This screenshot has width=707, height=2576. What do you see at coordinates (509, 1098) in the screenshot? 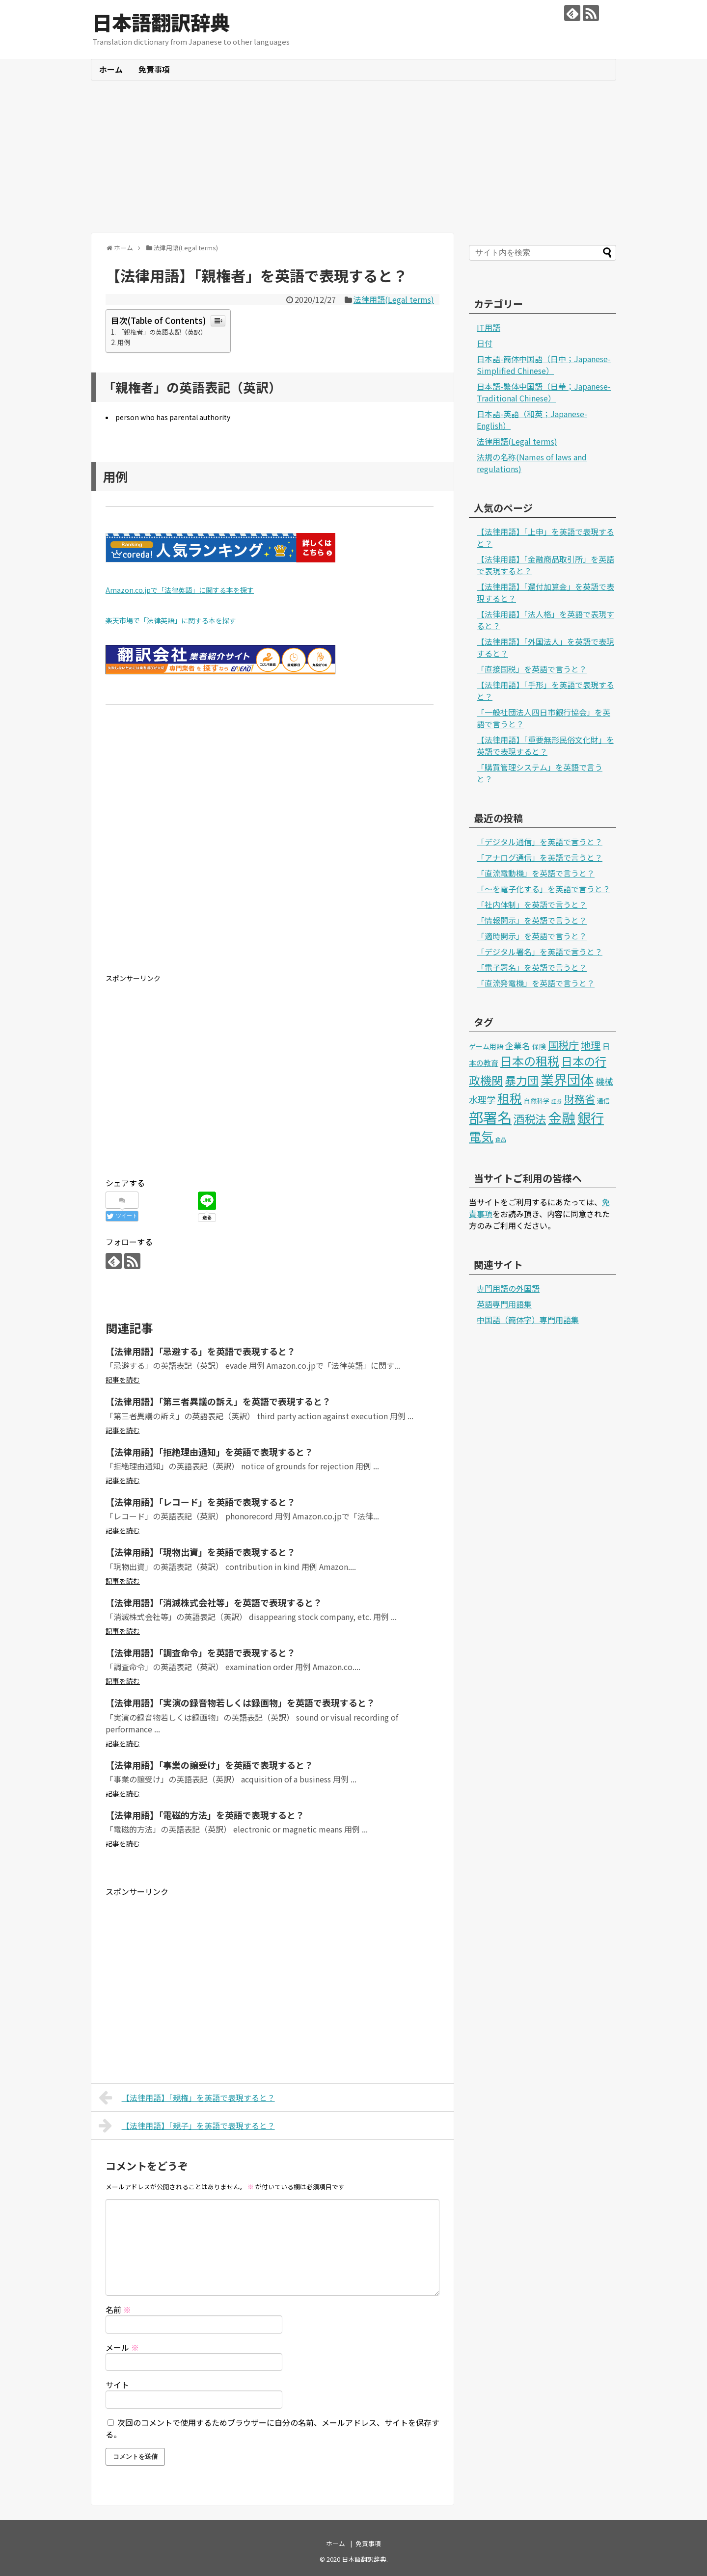
I see `租税 [租税 (36個の項目)]` at bounding box center [509, 1098].